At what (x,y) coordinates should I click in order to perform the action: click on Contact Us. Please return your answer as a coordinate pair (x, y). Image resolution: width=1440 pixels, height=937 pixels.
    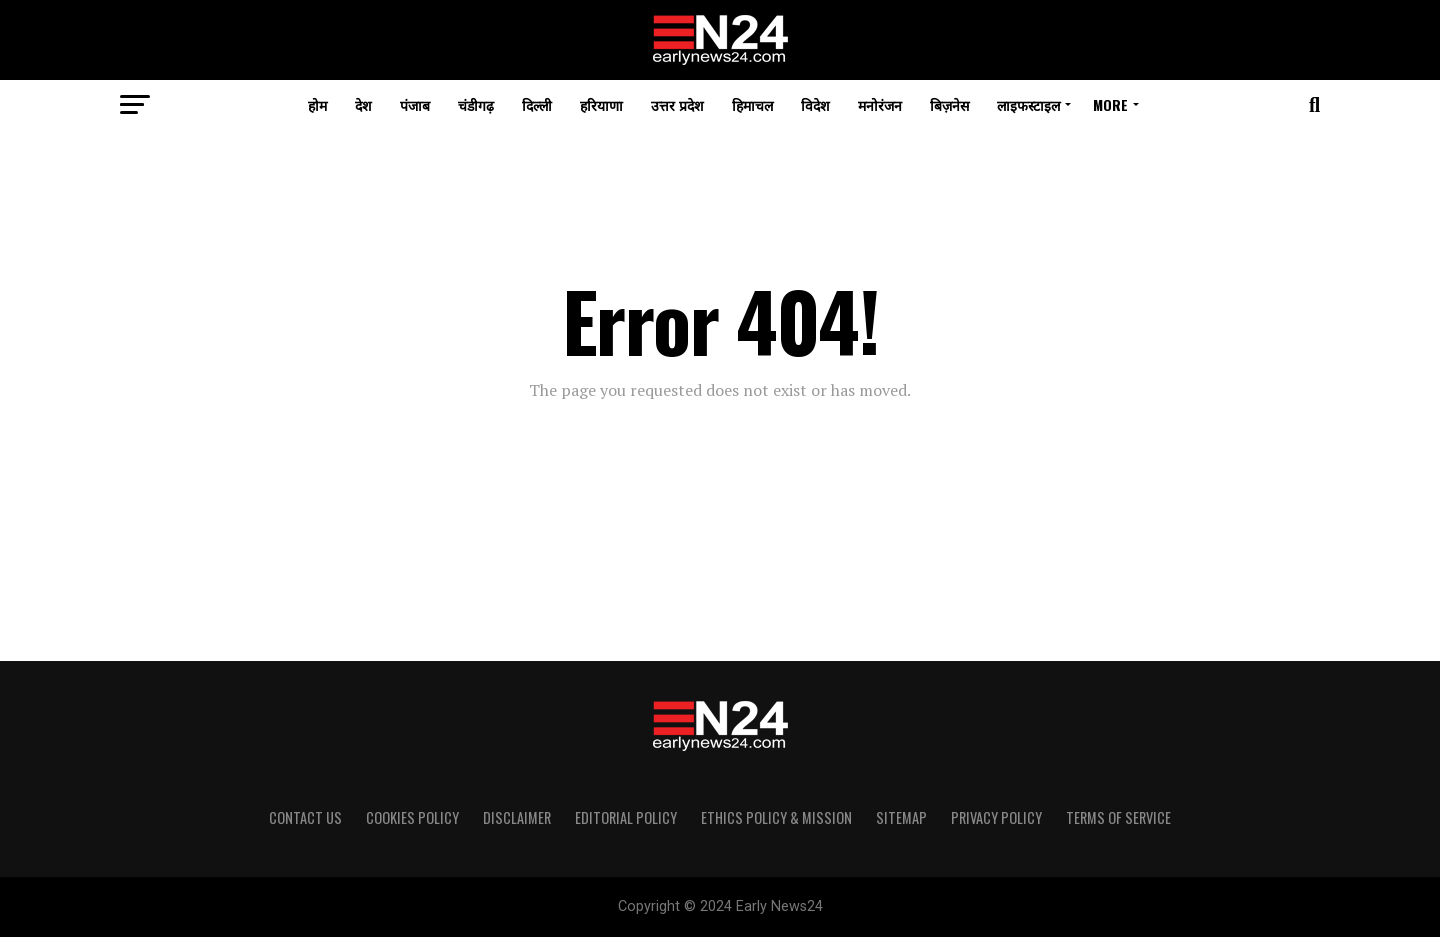
    Looking at the image, I should click on (305, 817).